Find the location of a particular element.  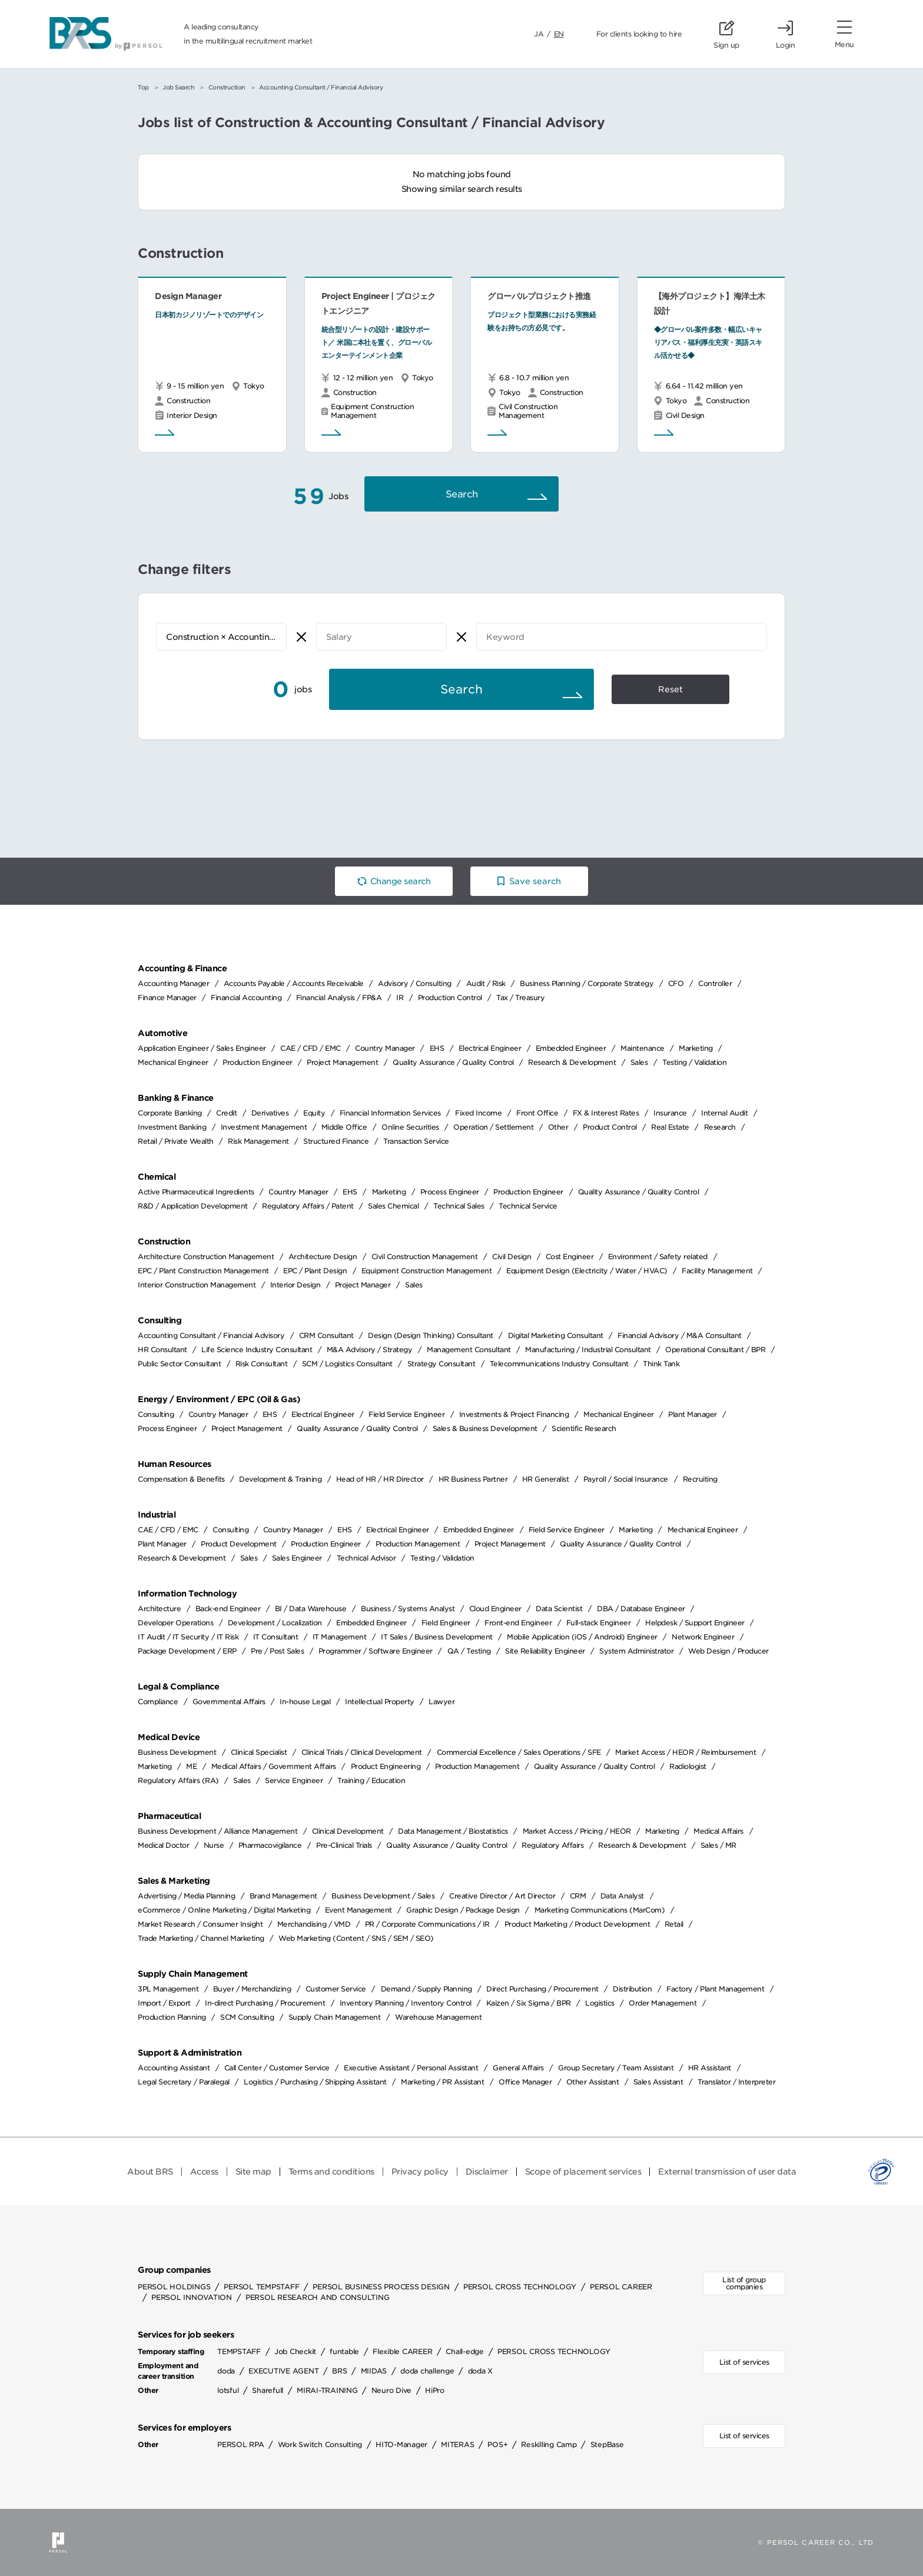

Market Access / Pricing / HEOR is located at coordinates (577, 1831).